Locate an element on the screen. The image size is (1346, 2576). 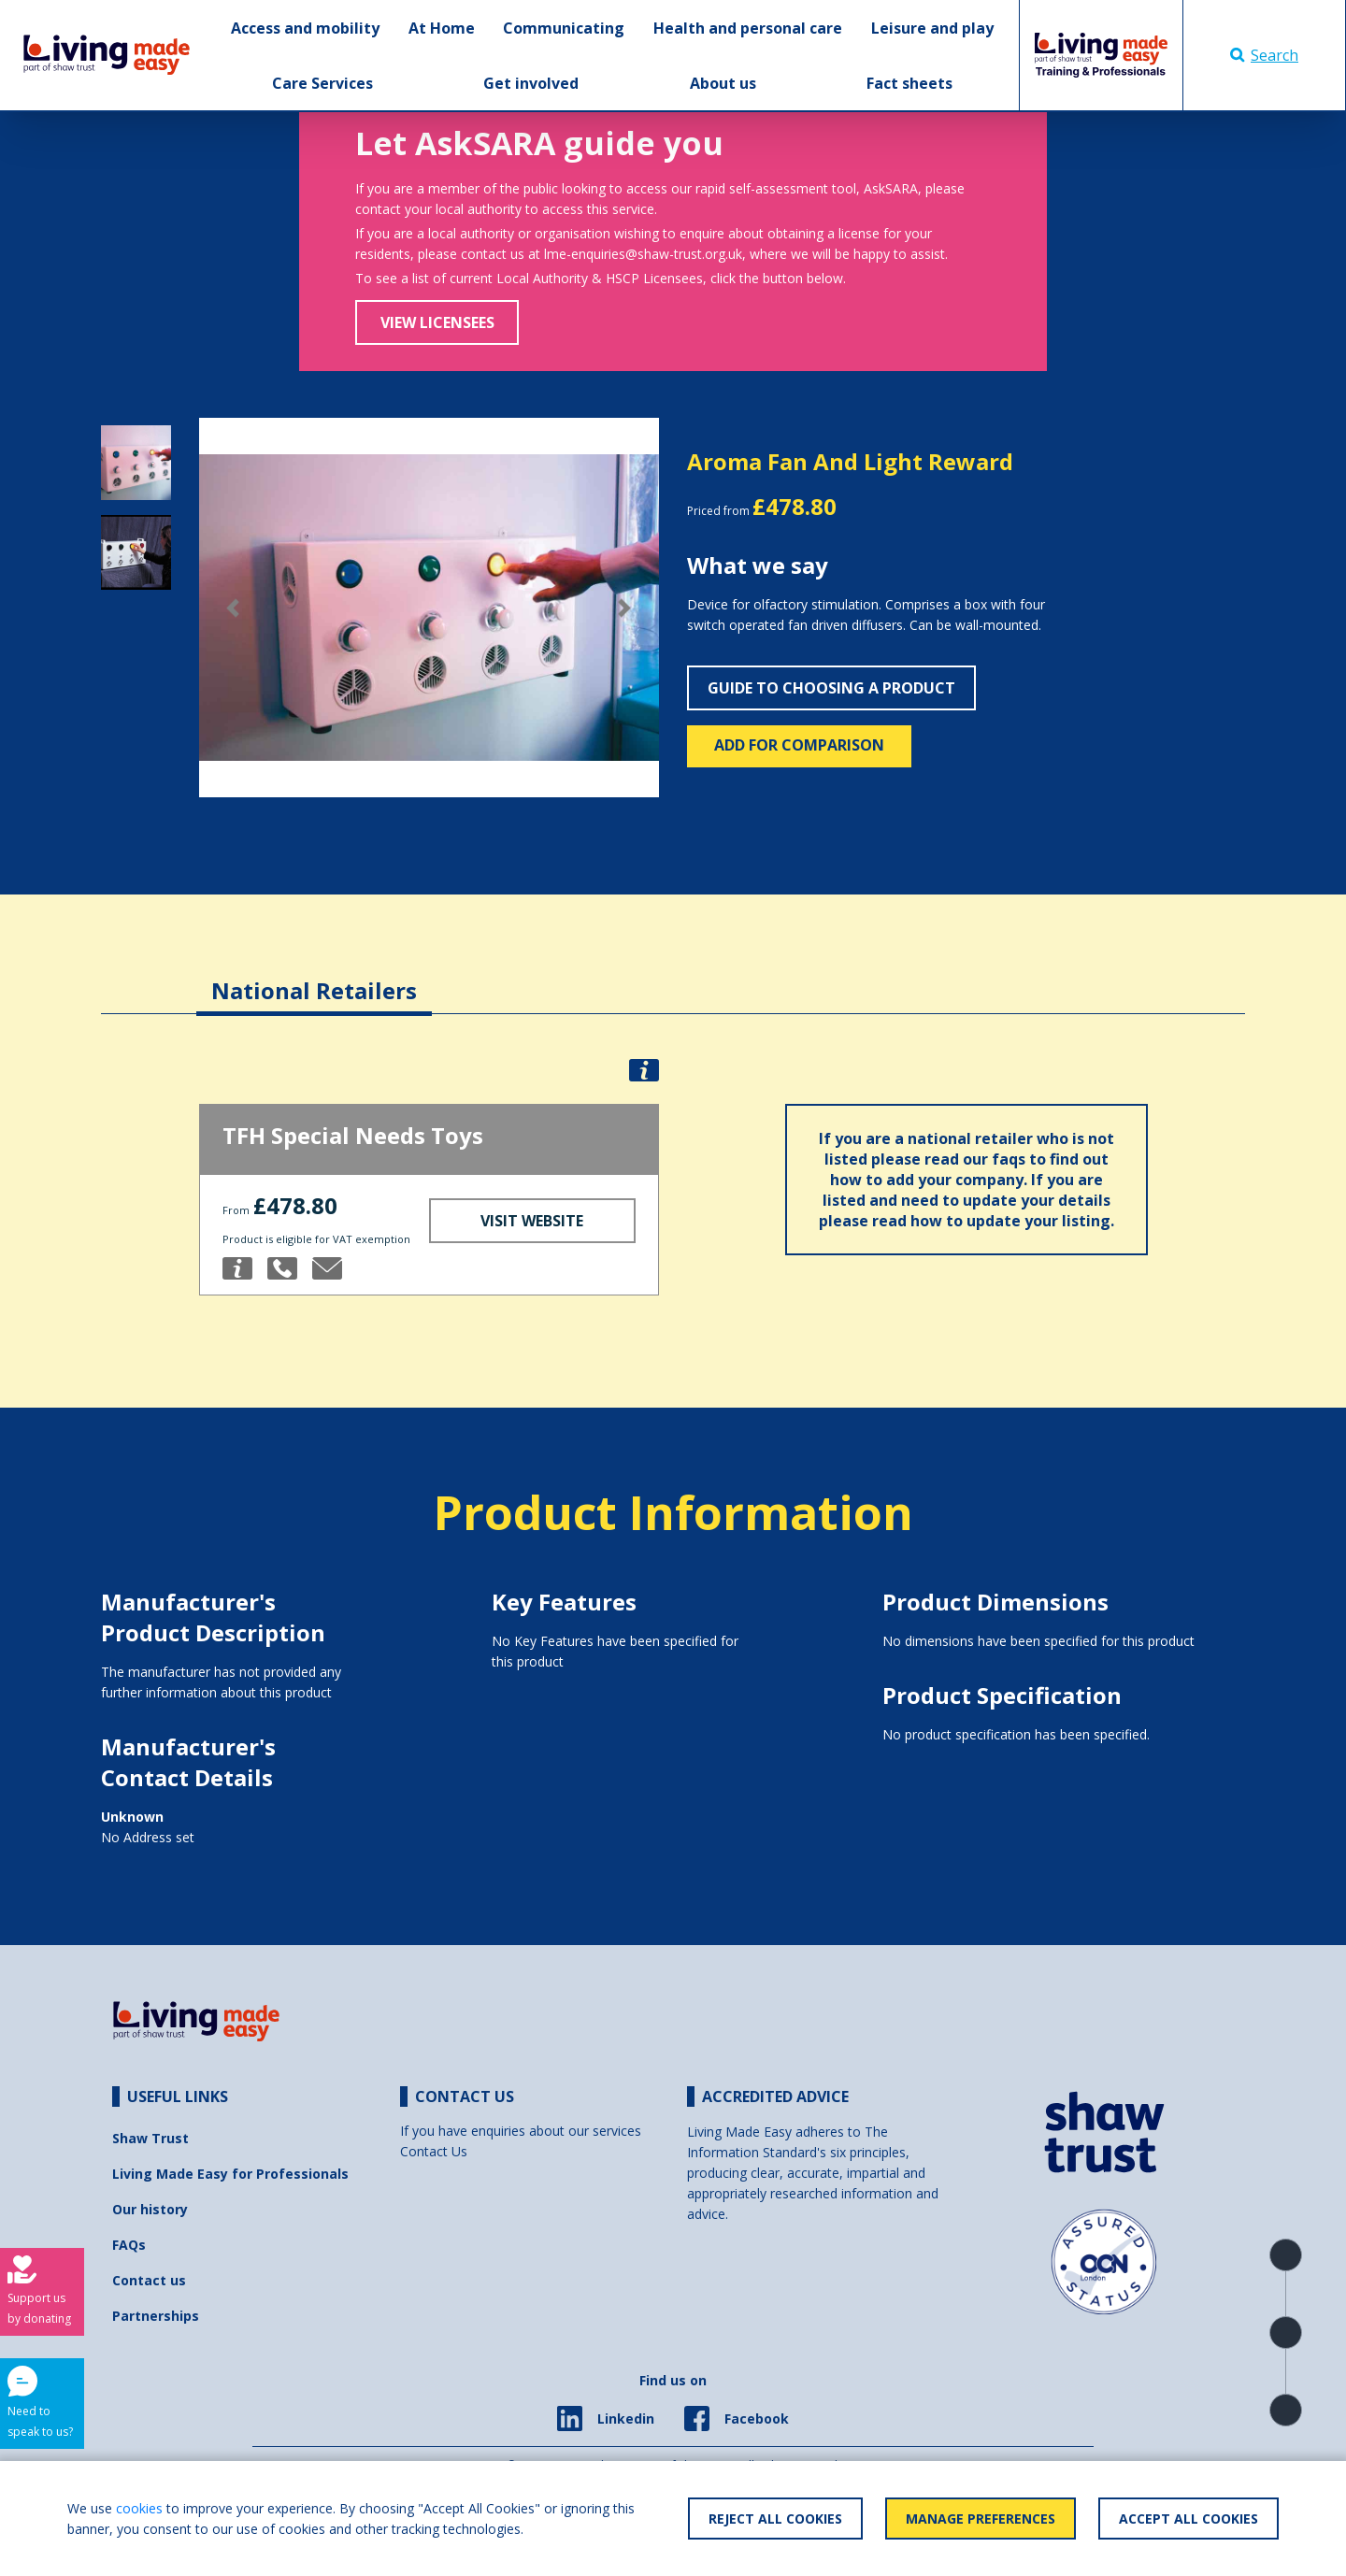
Visit Website is located at coordinates (531, 1220).